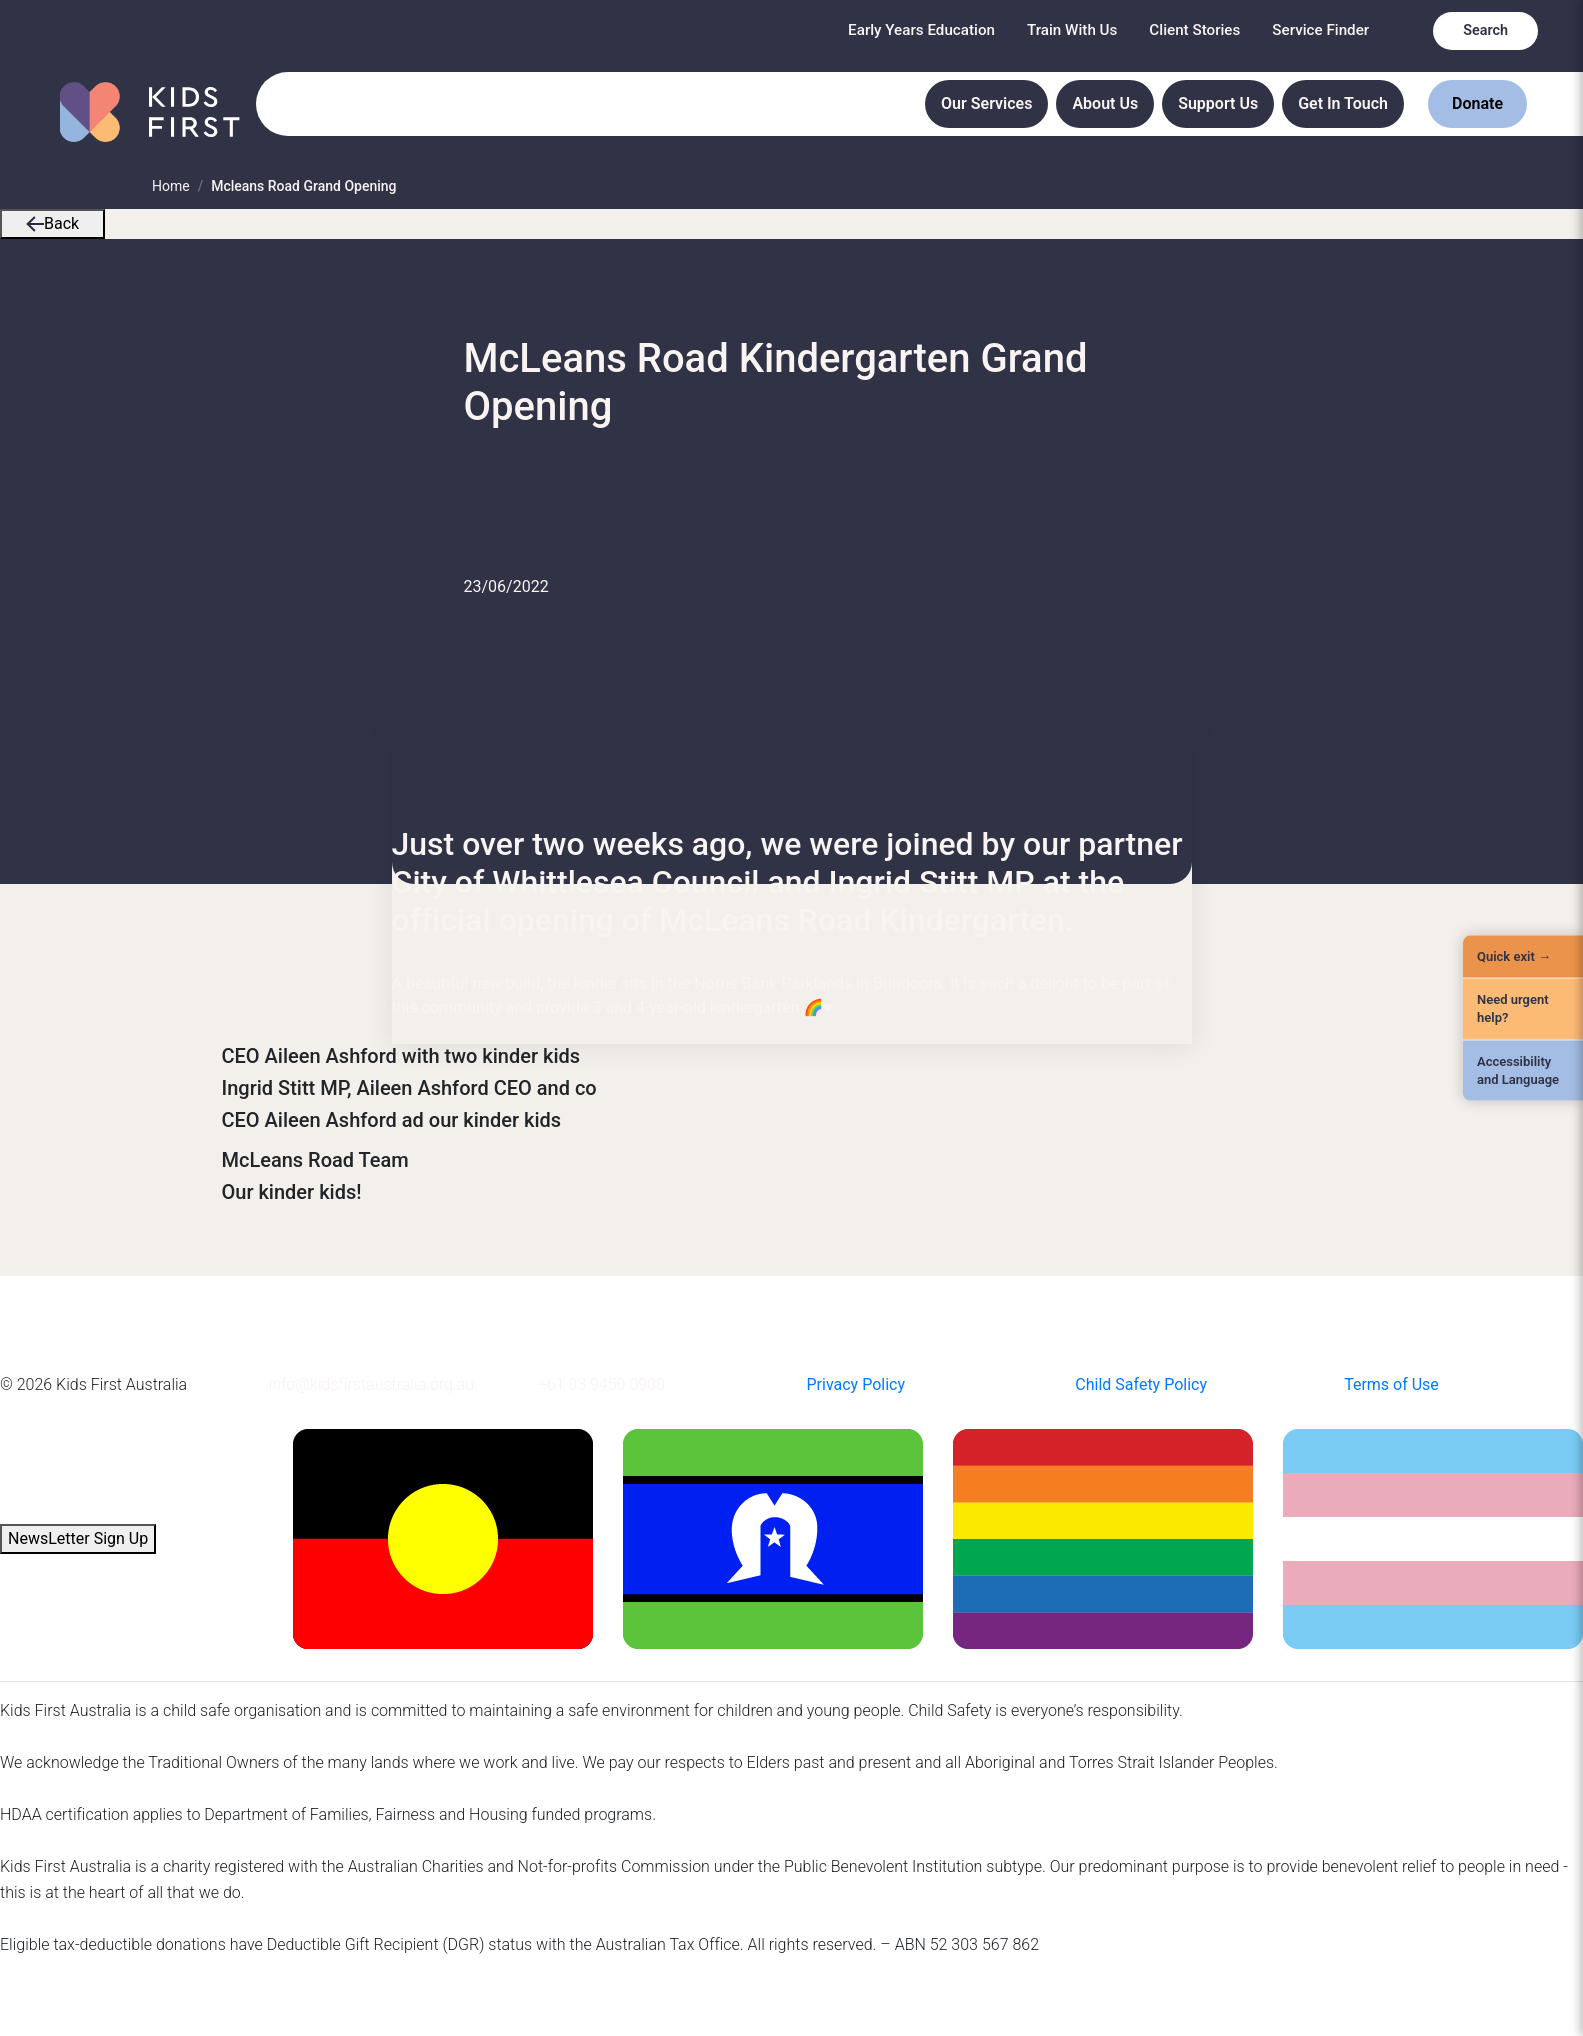 The width and height of the screenshot is (1583, 2036). Describe the element at coordinates (1391, 1384) in the screenshot. I see `Terms of Use` at that location.